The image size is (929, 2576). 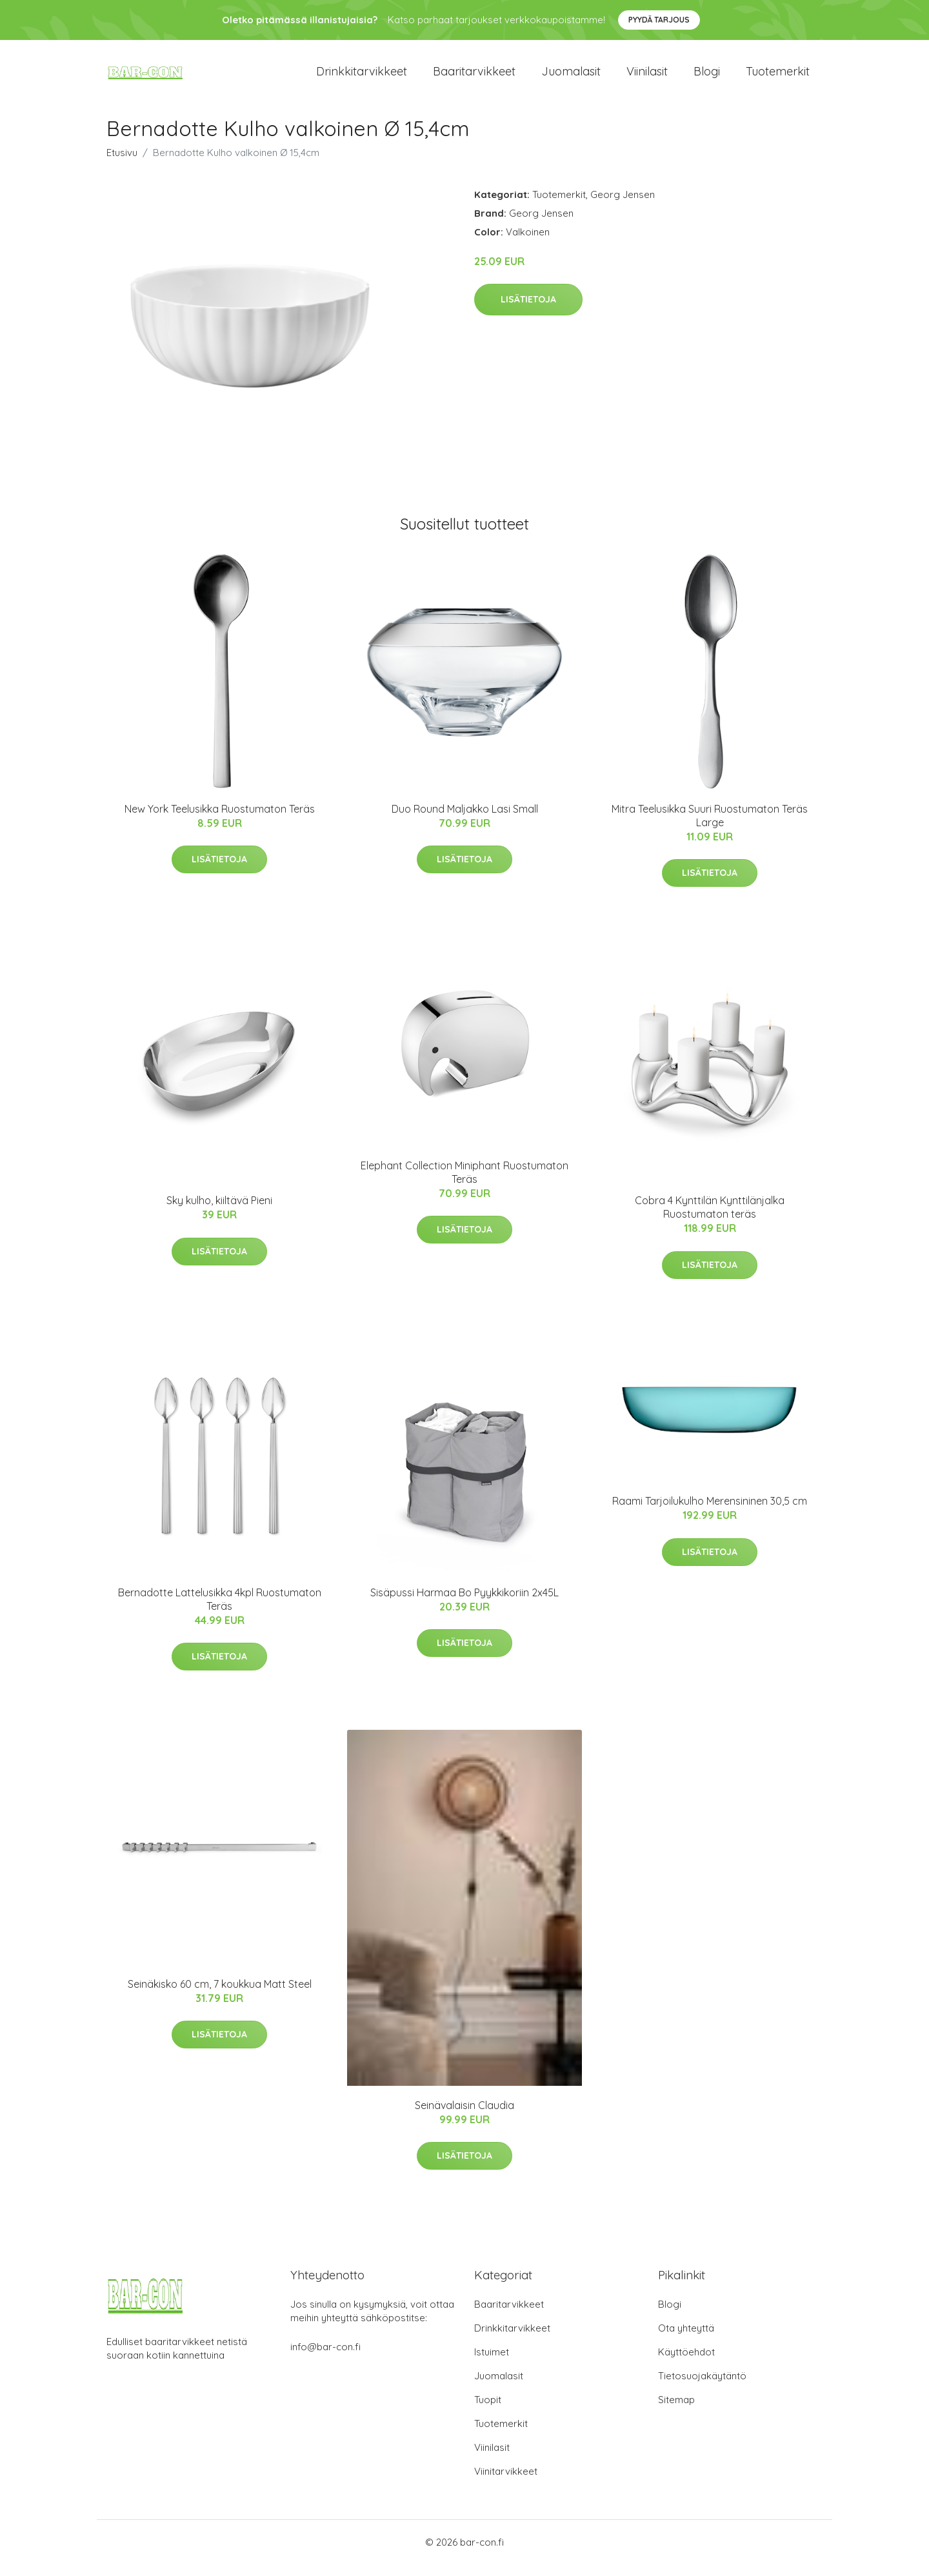 I want to click on Cobra 4 Kynttilän Kynttilänjalka Ruostumaton teräs, so click(x=709, y=1218).